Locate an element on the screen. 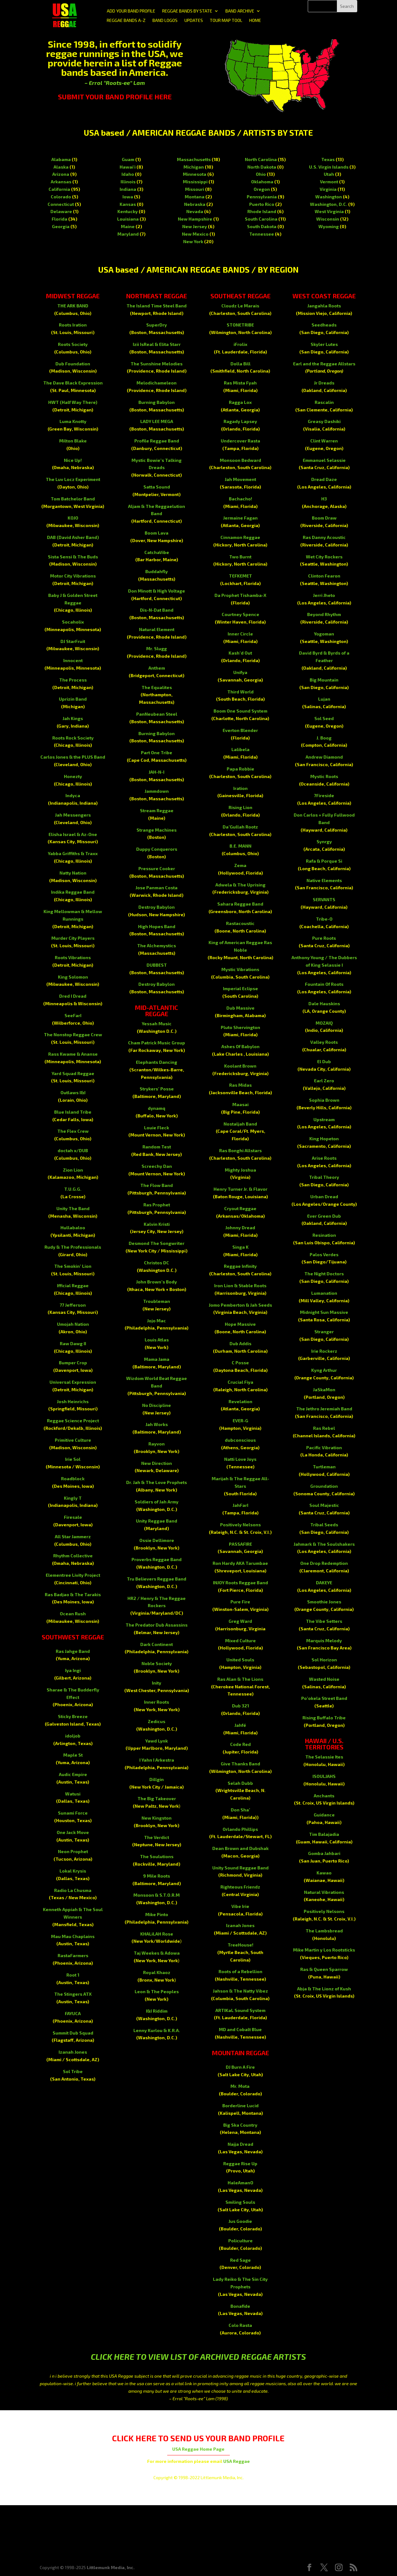 The width and height of the screenshot is (397, 2576). Kash’d Out is located at coordinates (240, 653).